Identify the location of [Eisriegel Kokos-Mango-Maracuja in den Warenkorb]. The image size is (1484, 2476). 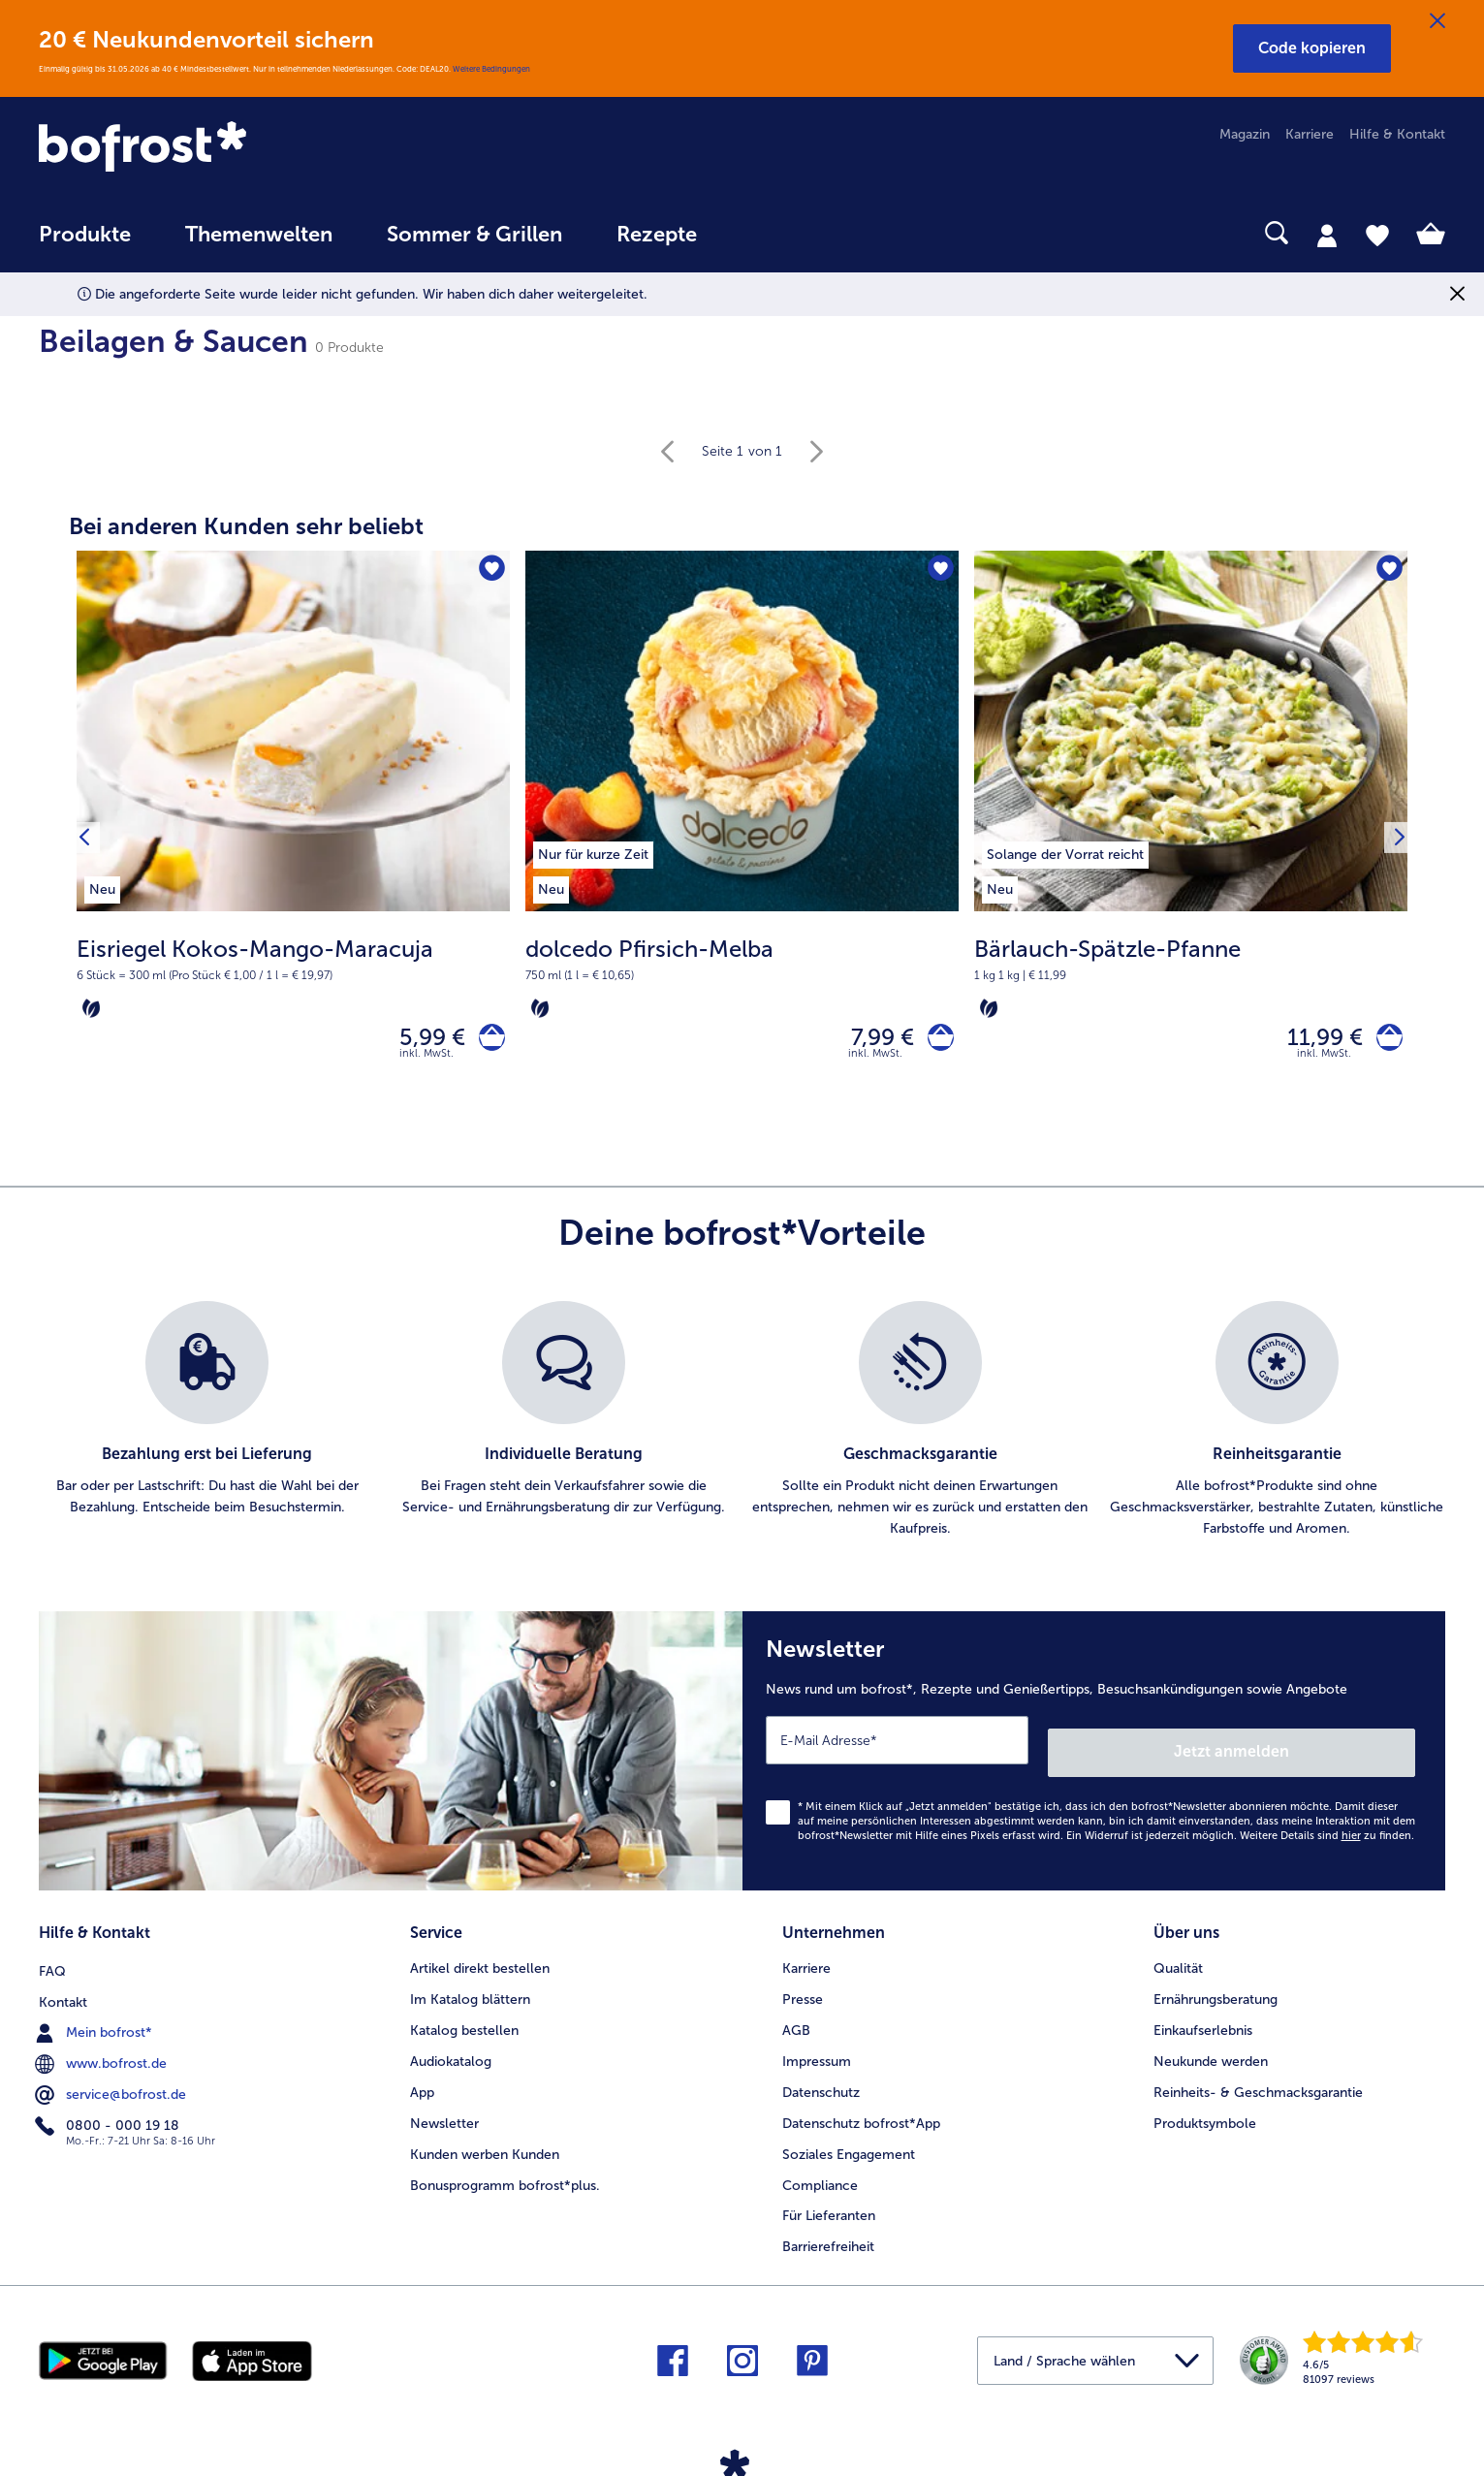
(486, 1042).